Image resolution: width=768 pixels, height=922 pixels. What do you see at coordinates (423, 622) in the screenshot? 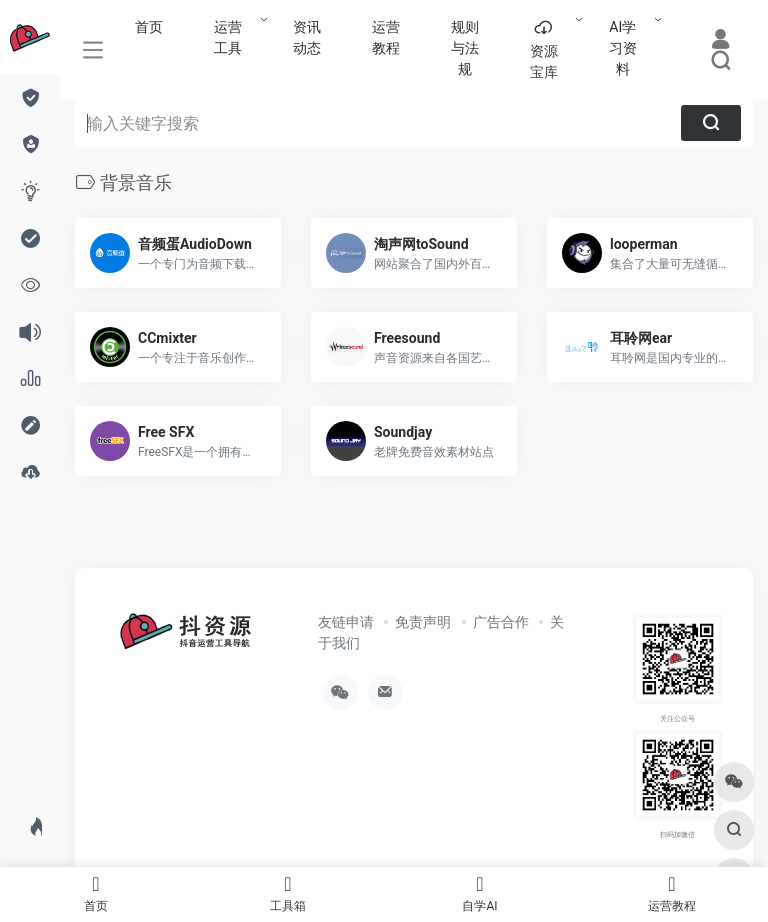
I see `免责声明` at bounding box center [423, 622].